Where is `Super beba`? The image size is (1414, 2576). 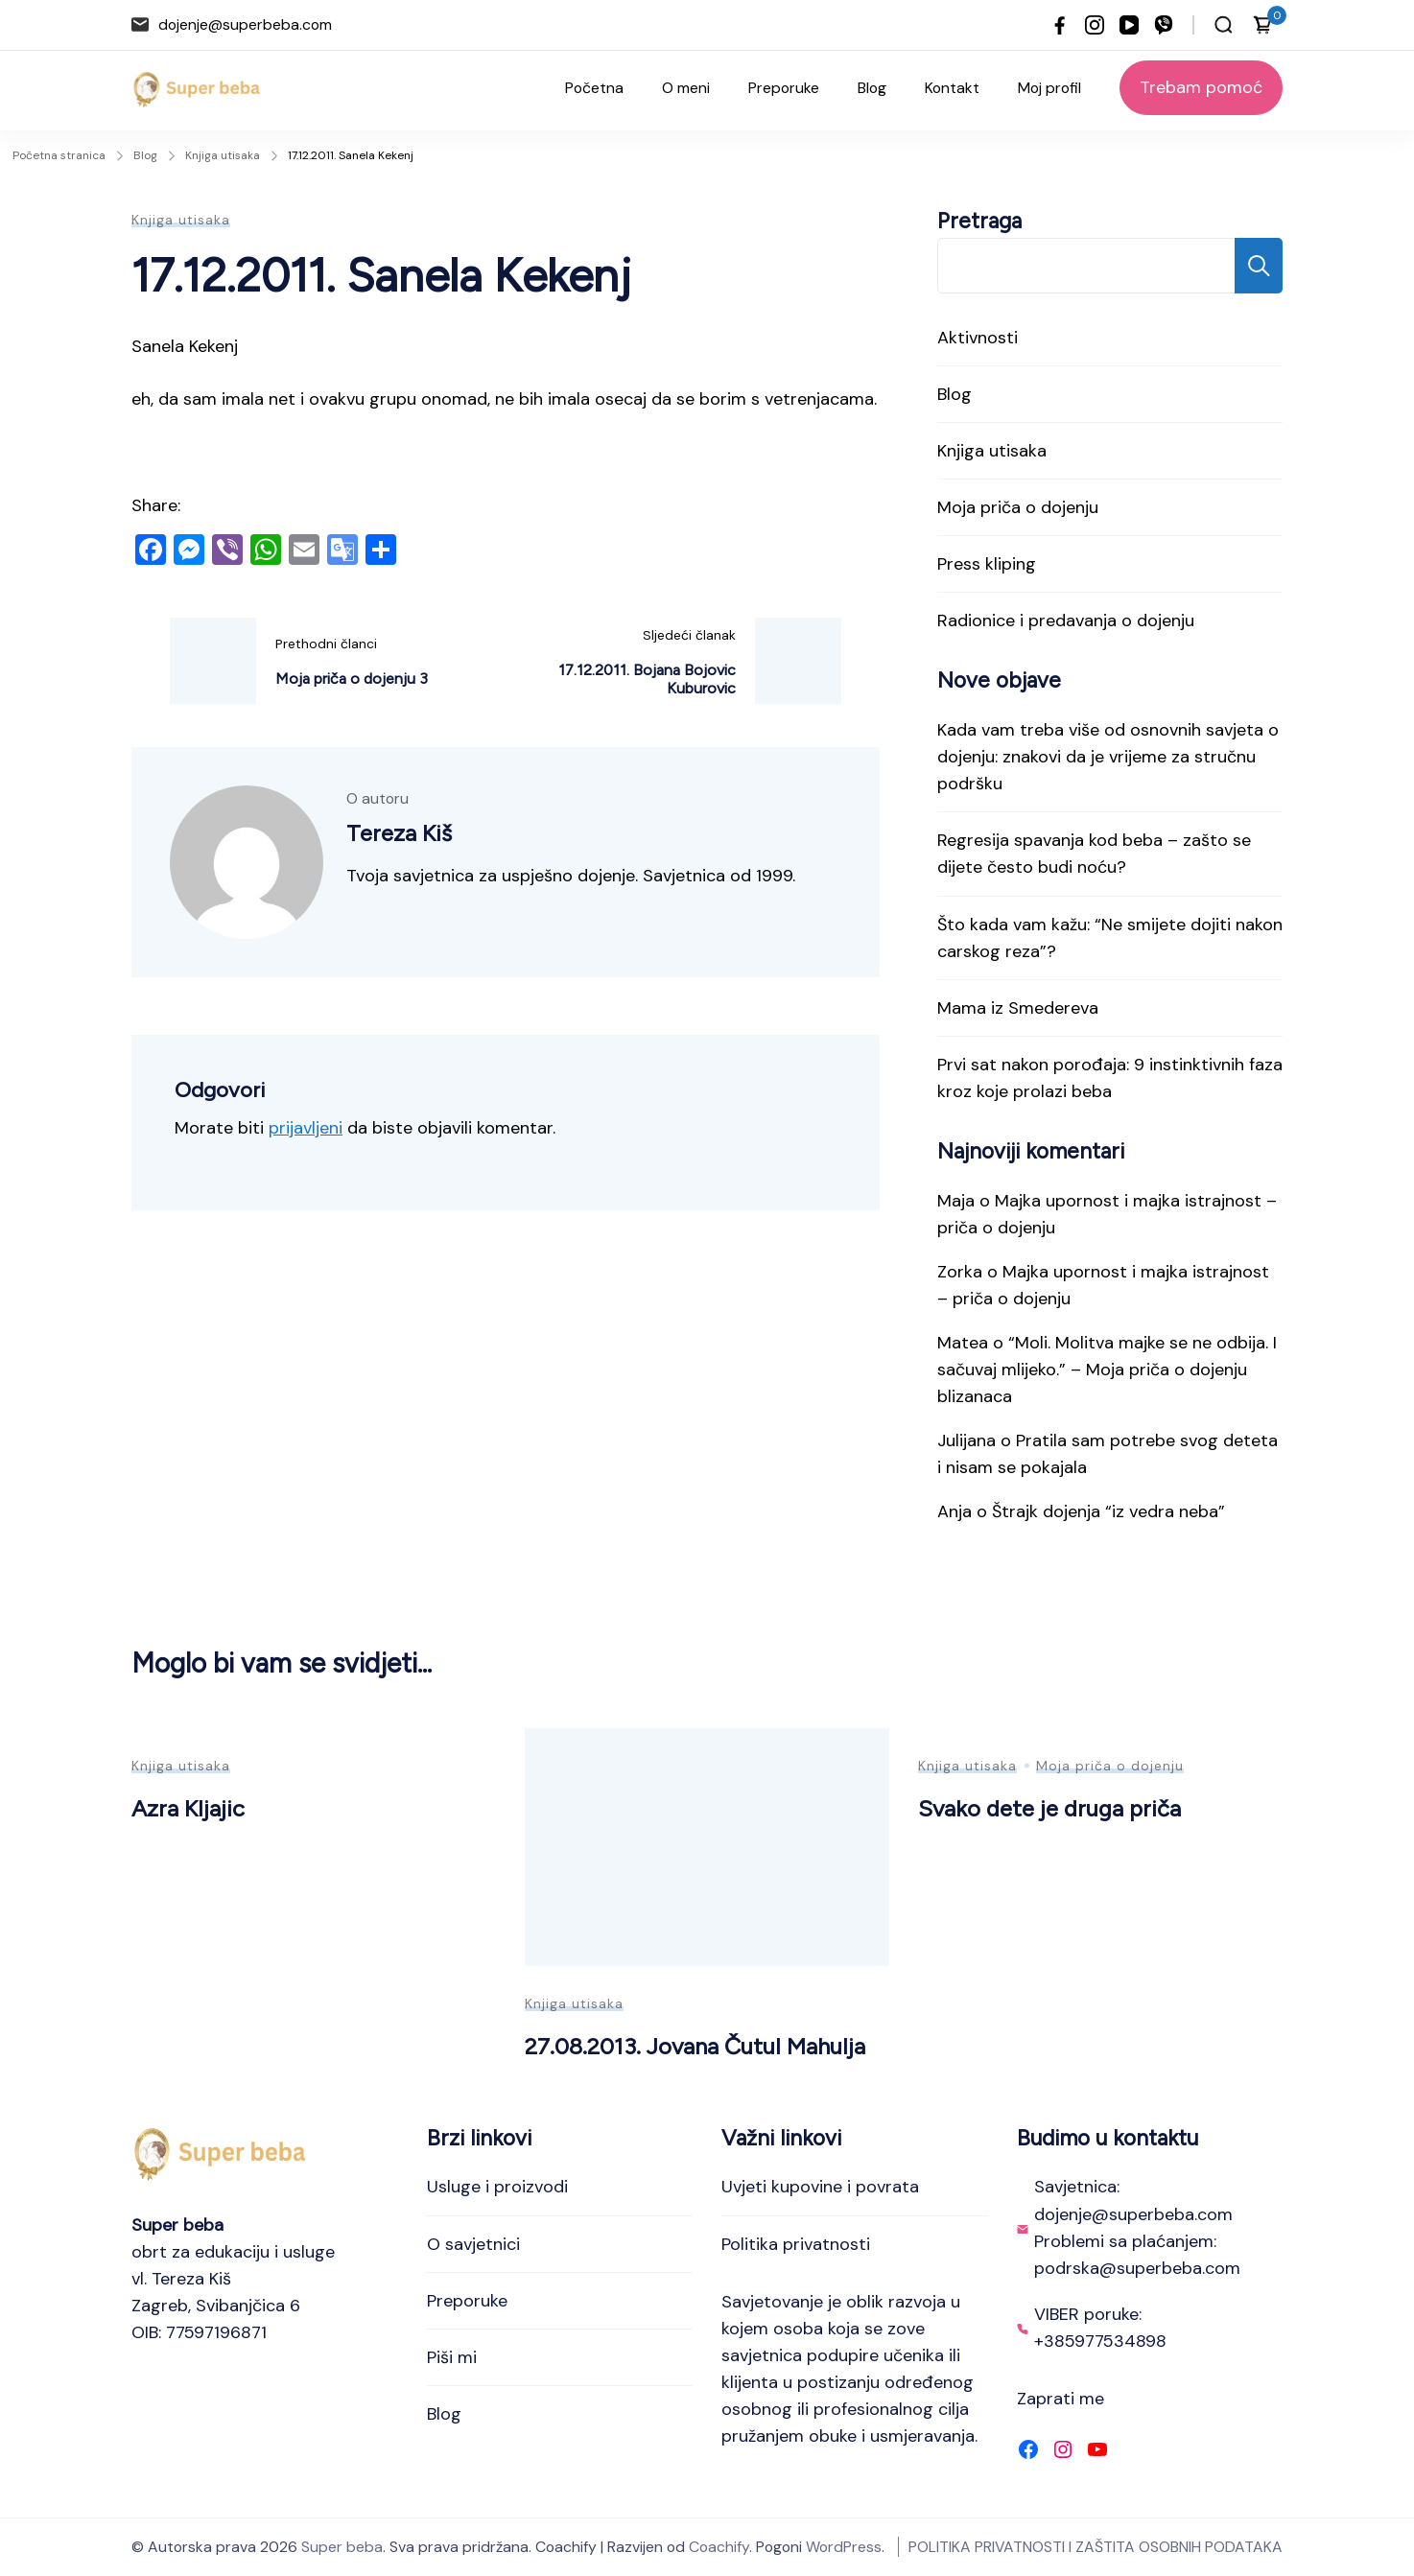 Super beba is located at coordinates (342, 2547).